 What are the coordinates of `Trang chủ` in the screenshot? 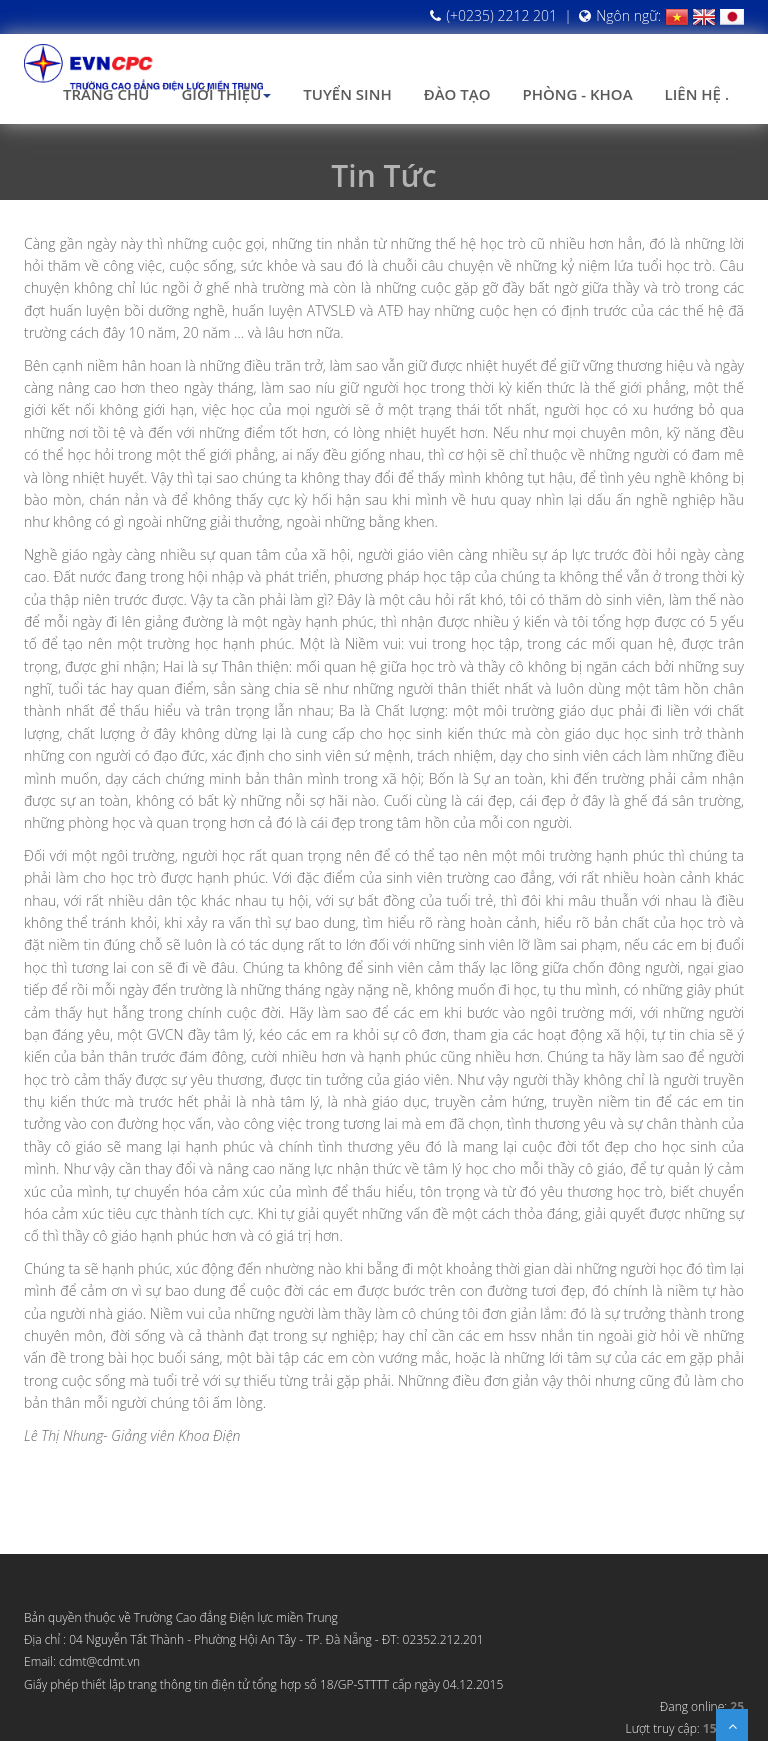 It's located at (106, 94).